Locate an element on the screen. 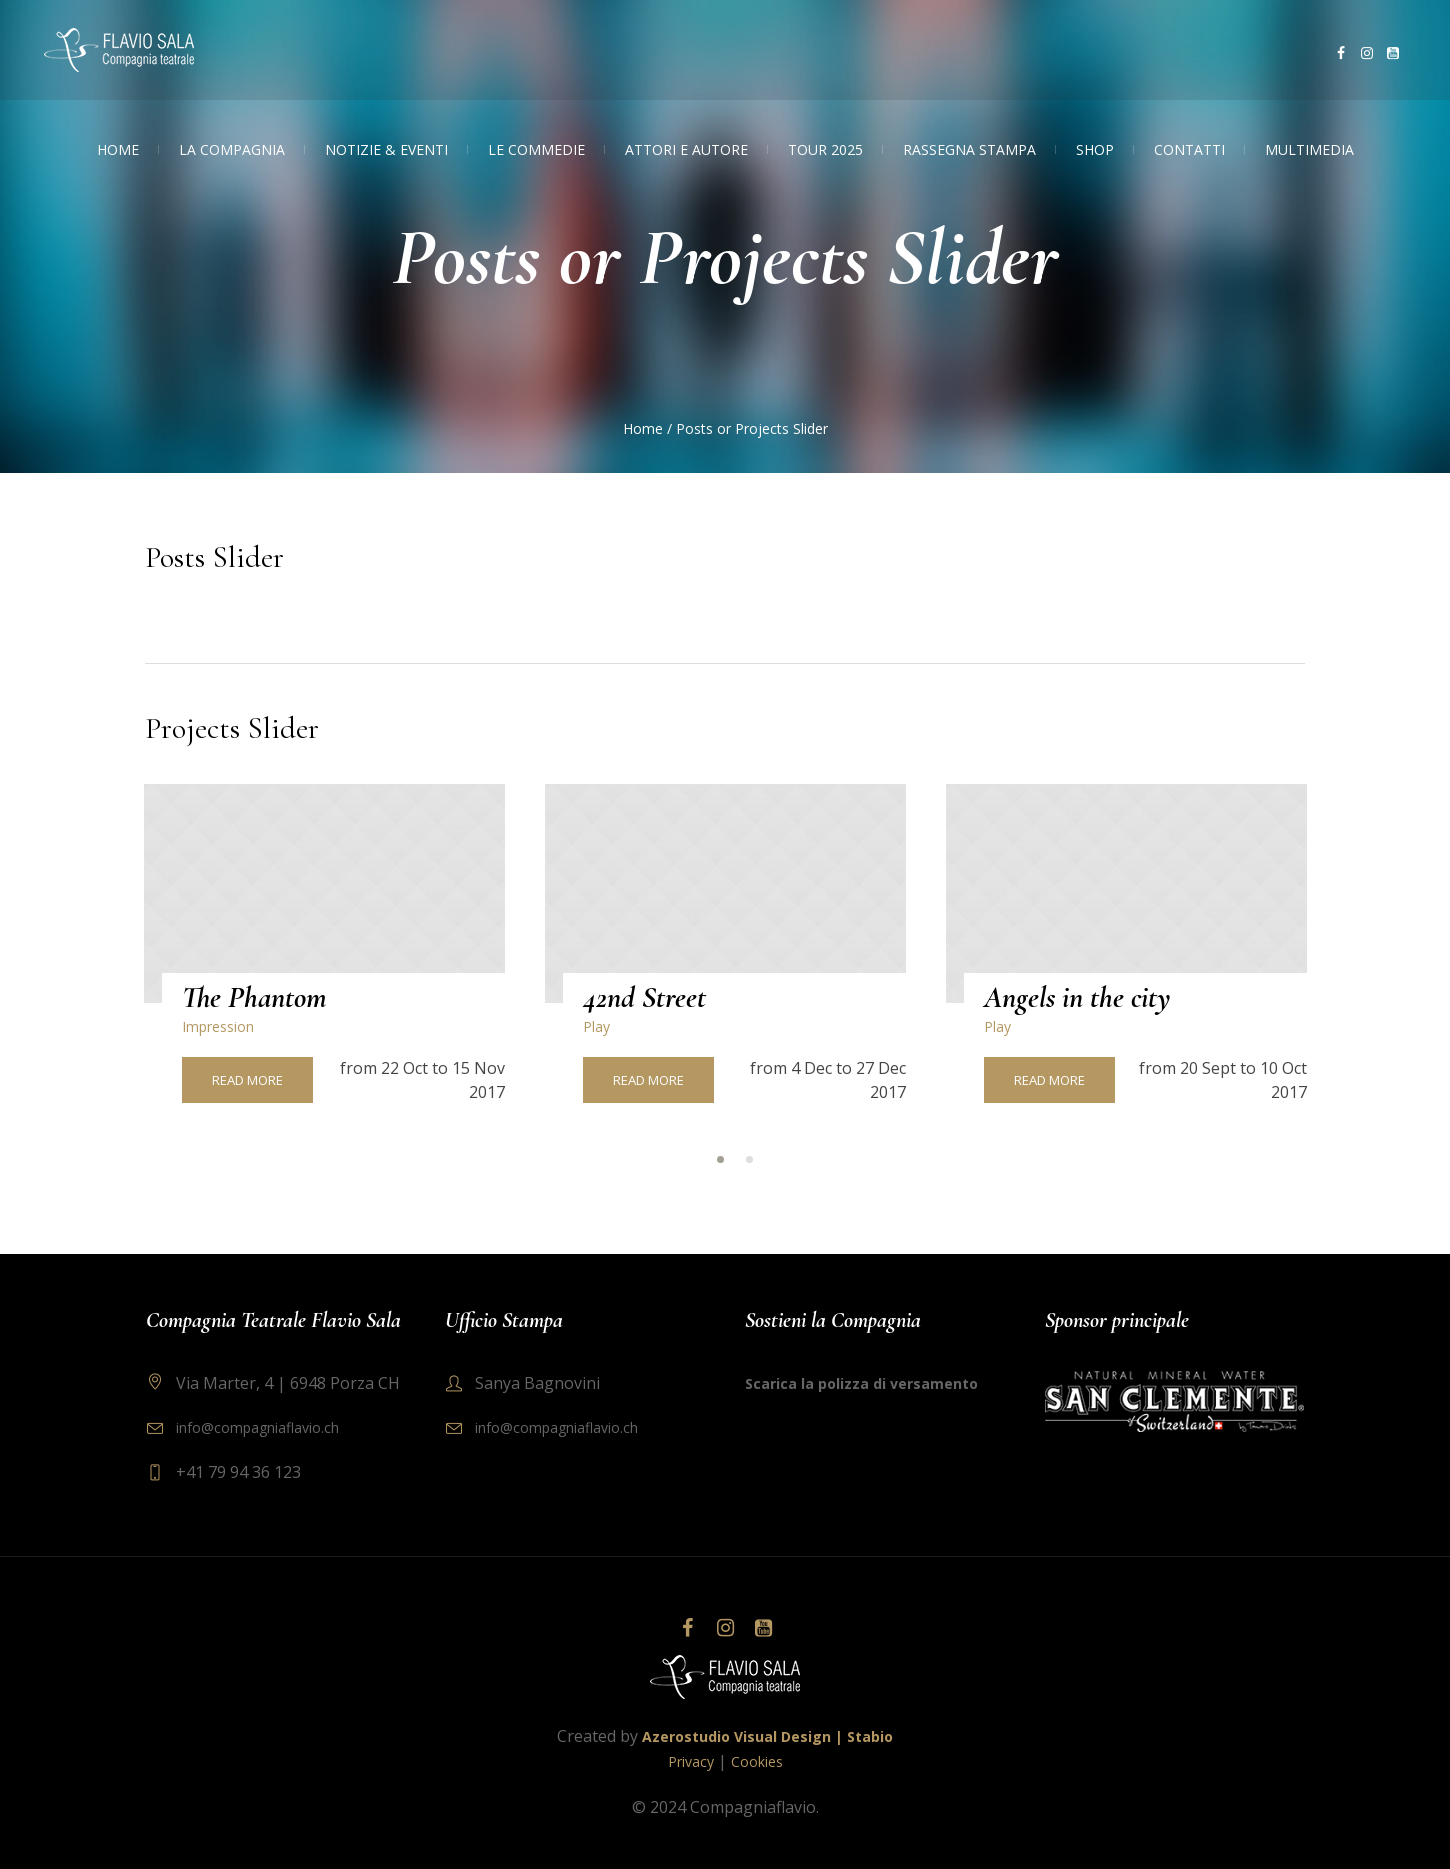 Image resolution: width=1450 pixels, height=1869 pixels. Read More is located at coordinates (247, 1080).